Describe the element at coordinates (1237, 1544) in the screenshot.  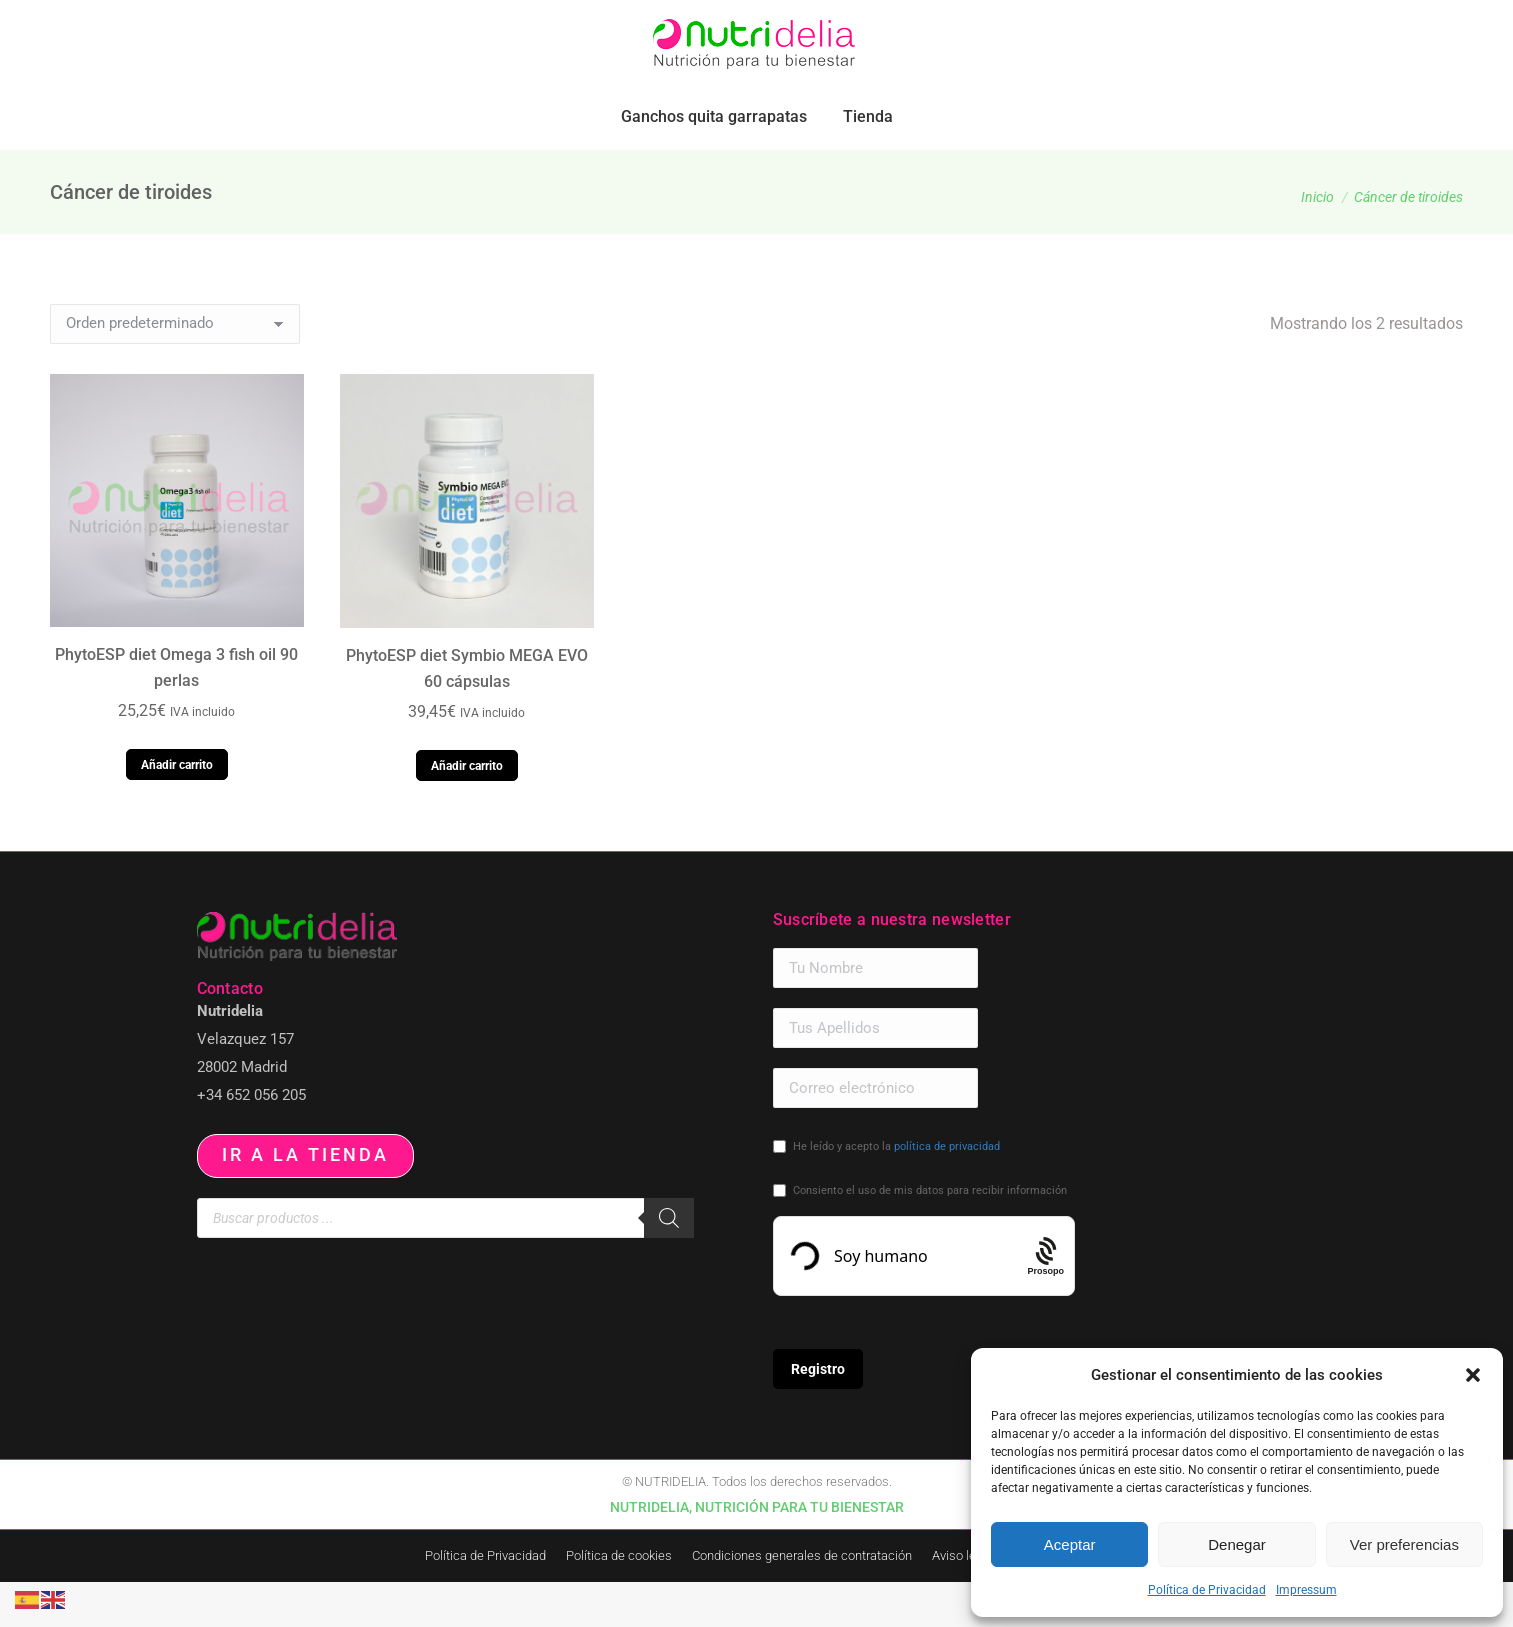
I see `Denegar` at that location.